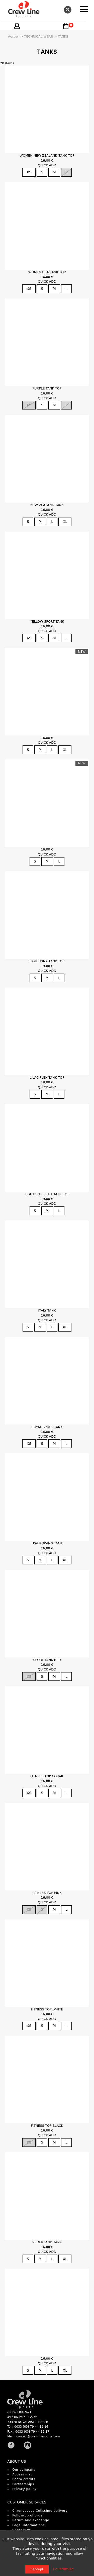  What do you see at coordinates (40, 2510) in the screenshot?
I see `Chronopost / Colissimo delivery` at bounding box center [40, 2510].